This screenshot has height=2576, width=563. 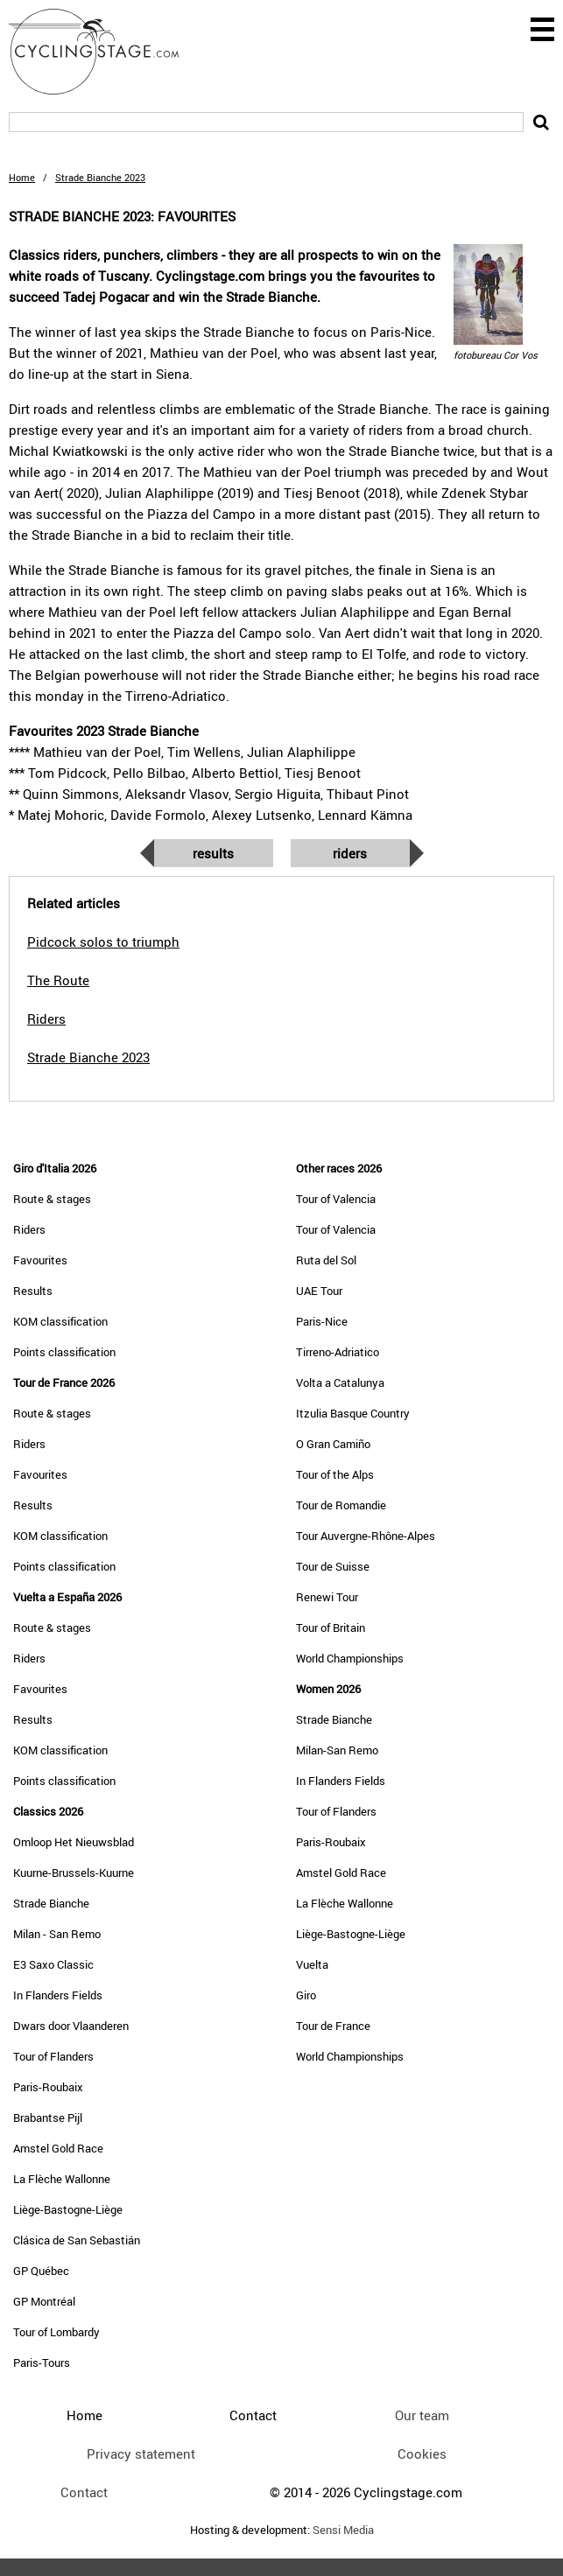 I want to click on Tour of Flanders, so click(x=53, y=2056).